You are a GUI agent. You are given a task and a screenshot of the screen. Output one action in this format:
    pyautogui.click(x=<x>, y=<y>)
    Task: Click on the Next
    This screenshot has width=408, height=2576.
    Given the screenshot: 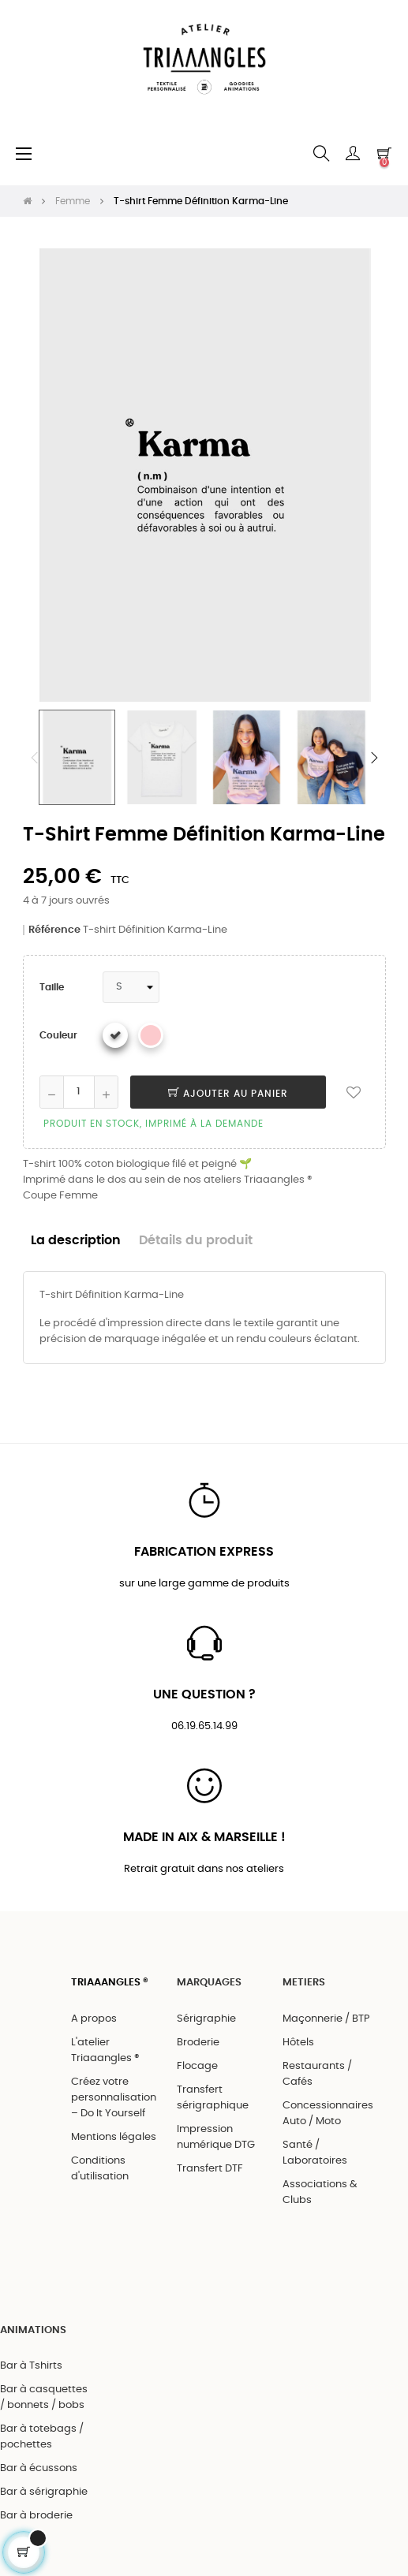 What is the action you would take?
    pyautogui.click(x=374, y=758)
    